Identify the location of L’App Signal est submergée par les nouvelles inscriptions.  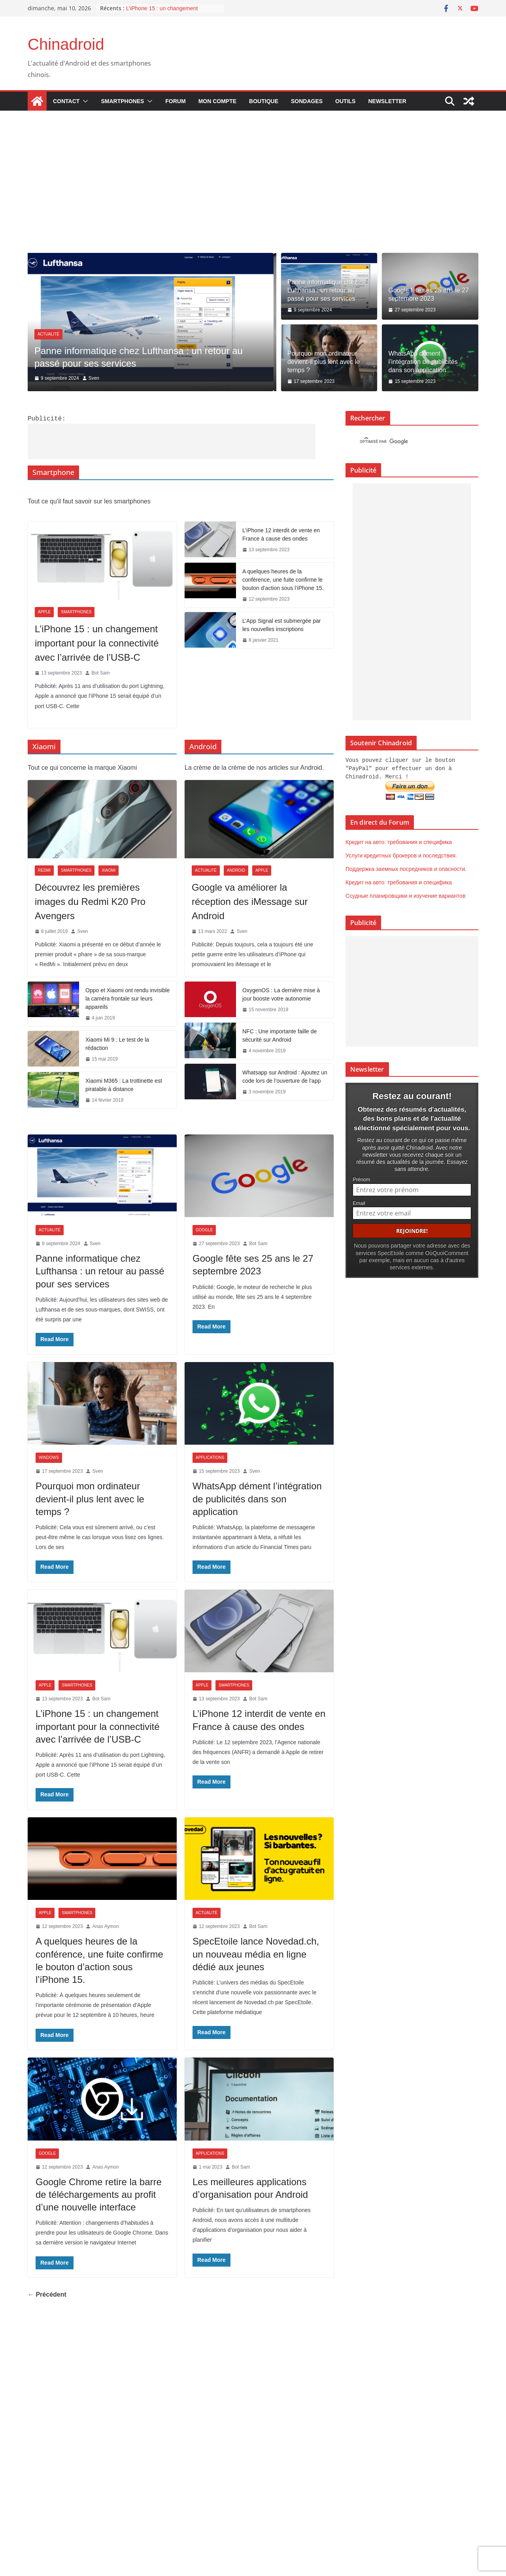
(281, 624).